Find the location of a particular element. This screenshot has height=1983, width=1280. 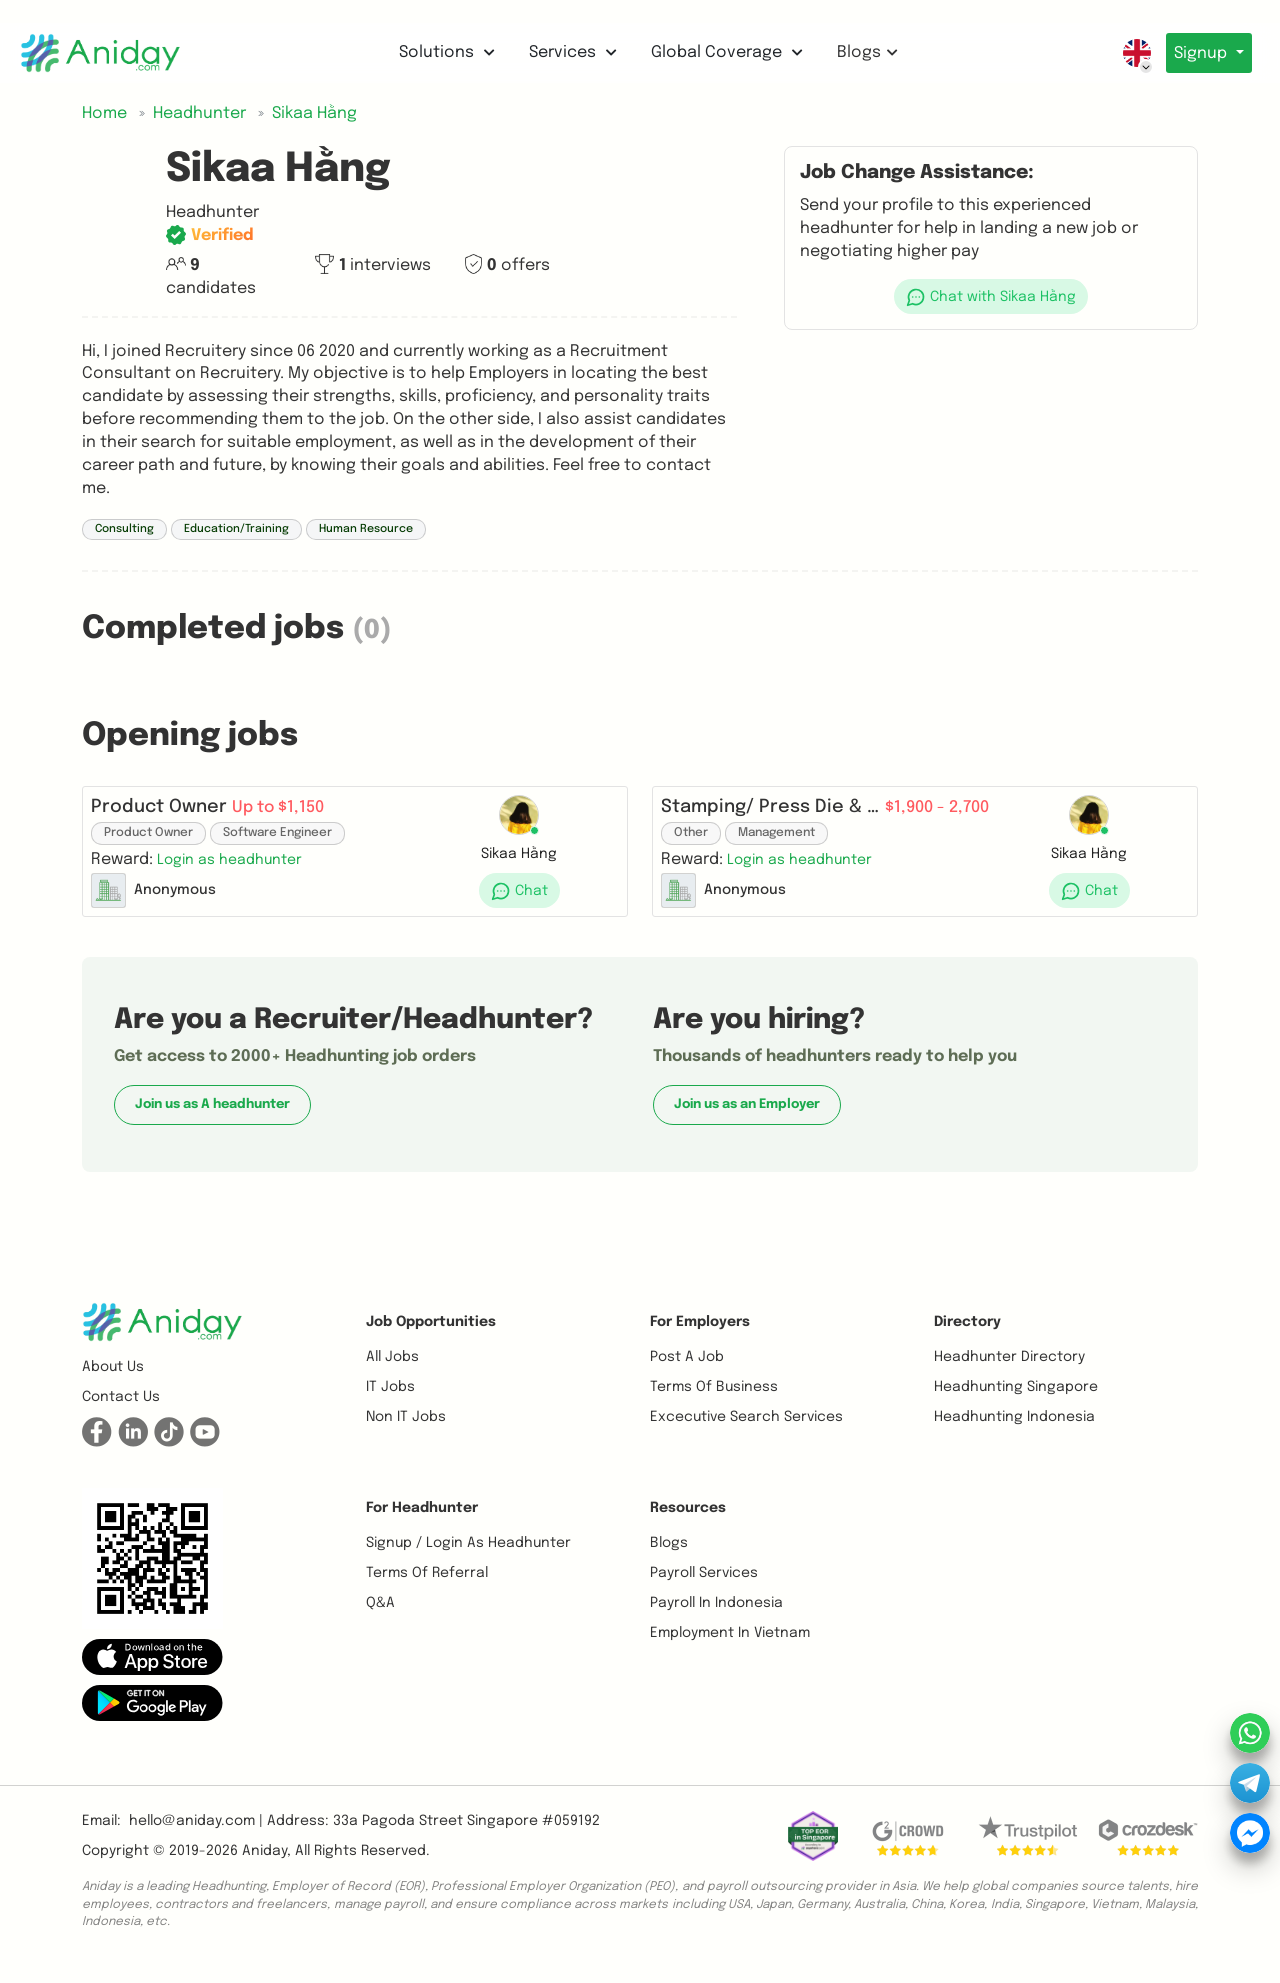

hello@aniday.com | [button] is located at coordinates (196, 1837).